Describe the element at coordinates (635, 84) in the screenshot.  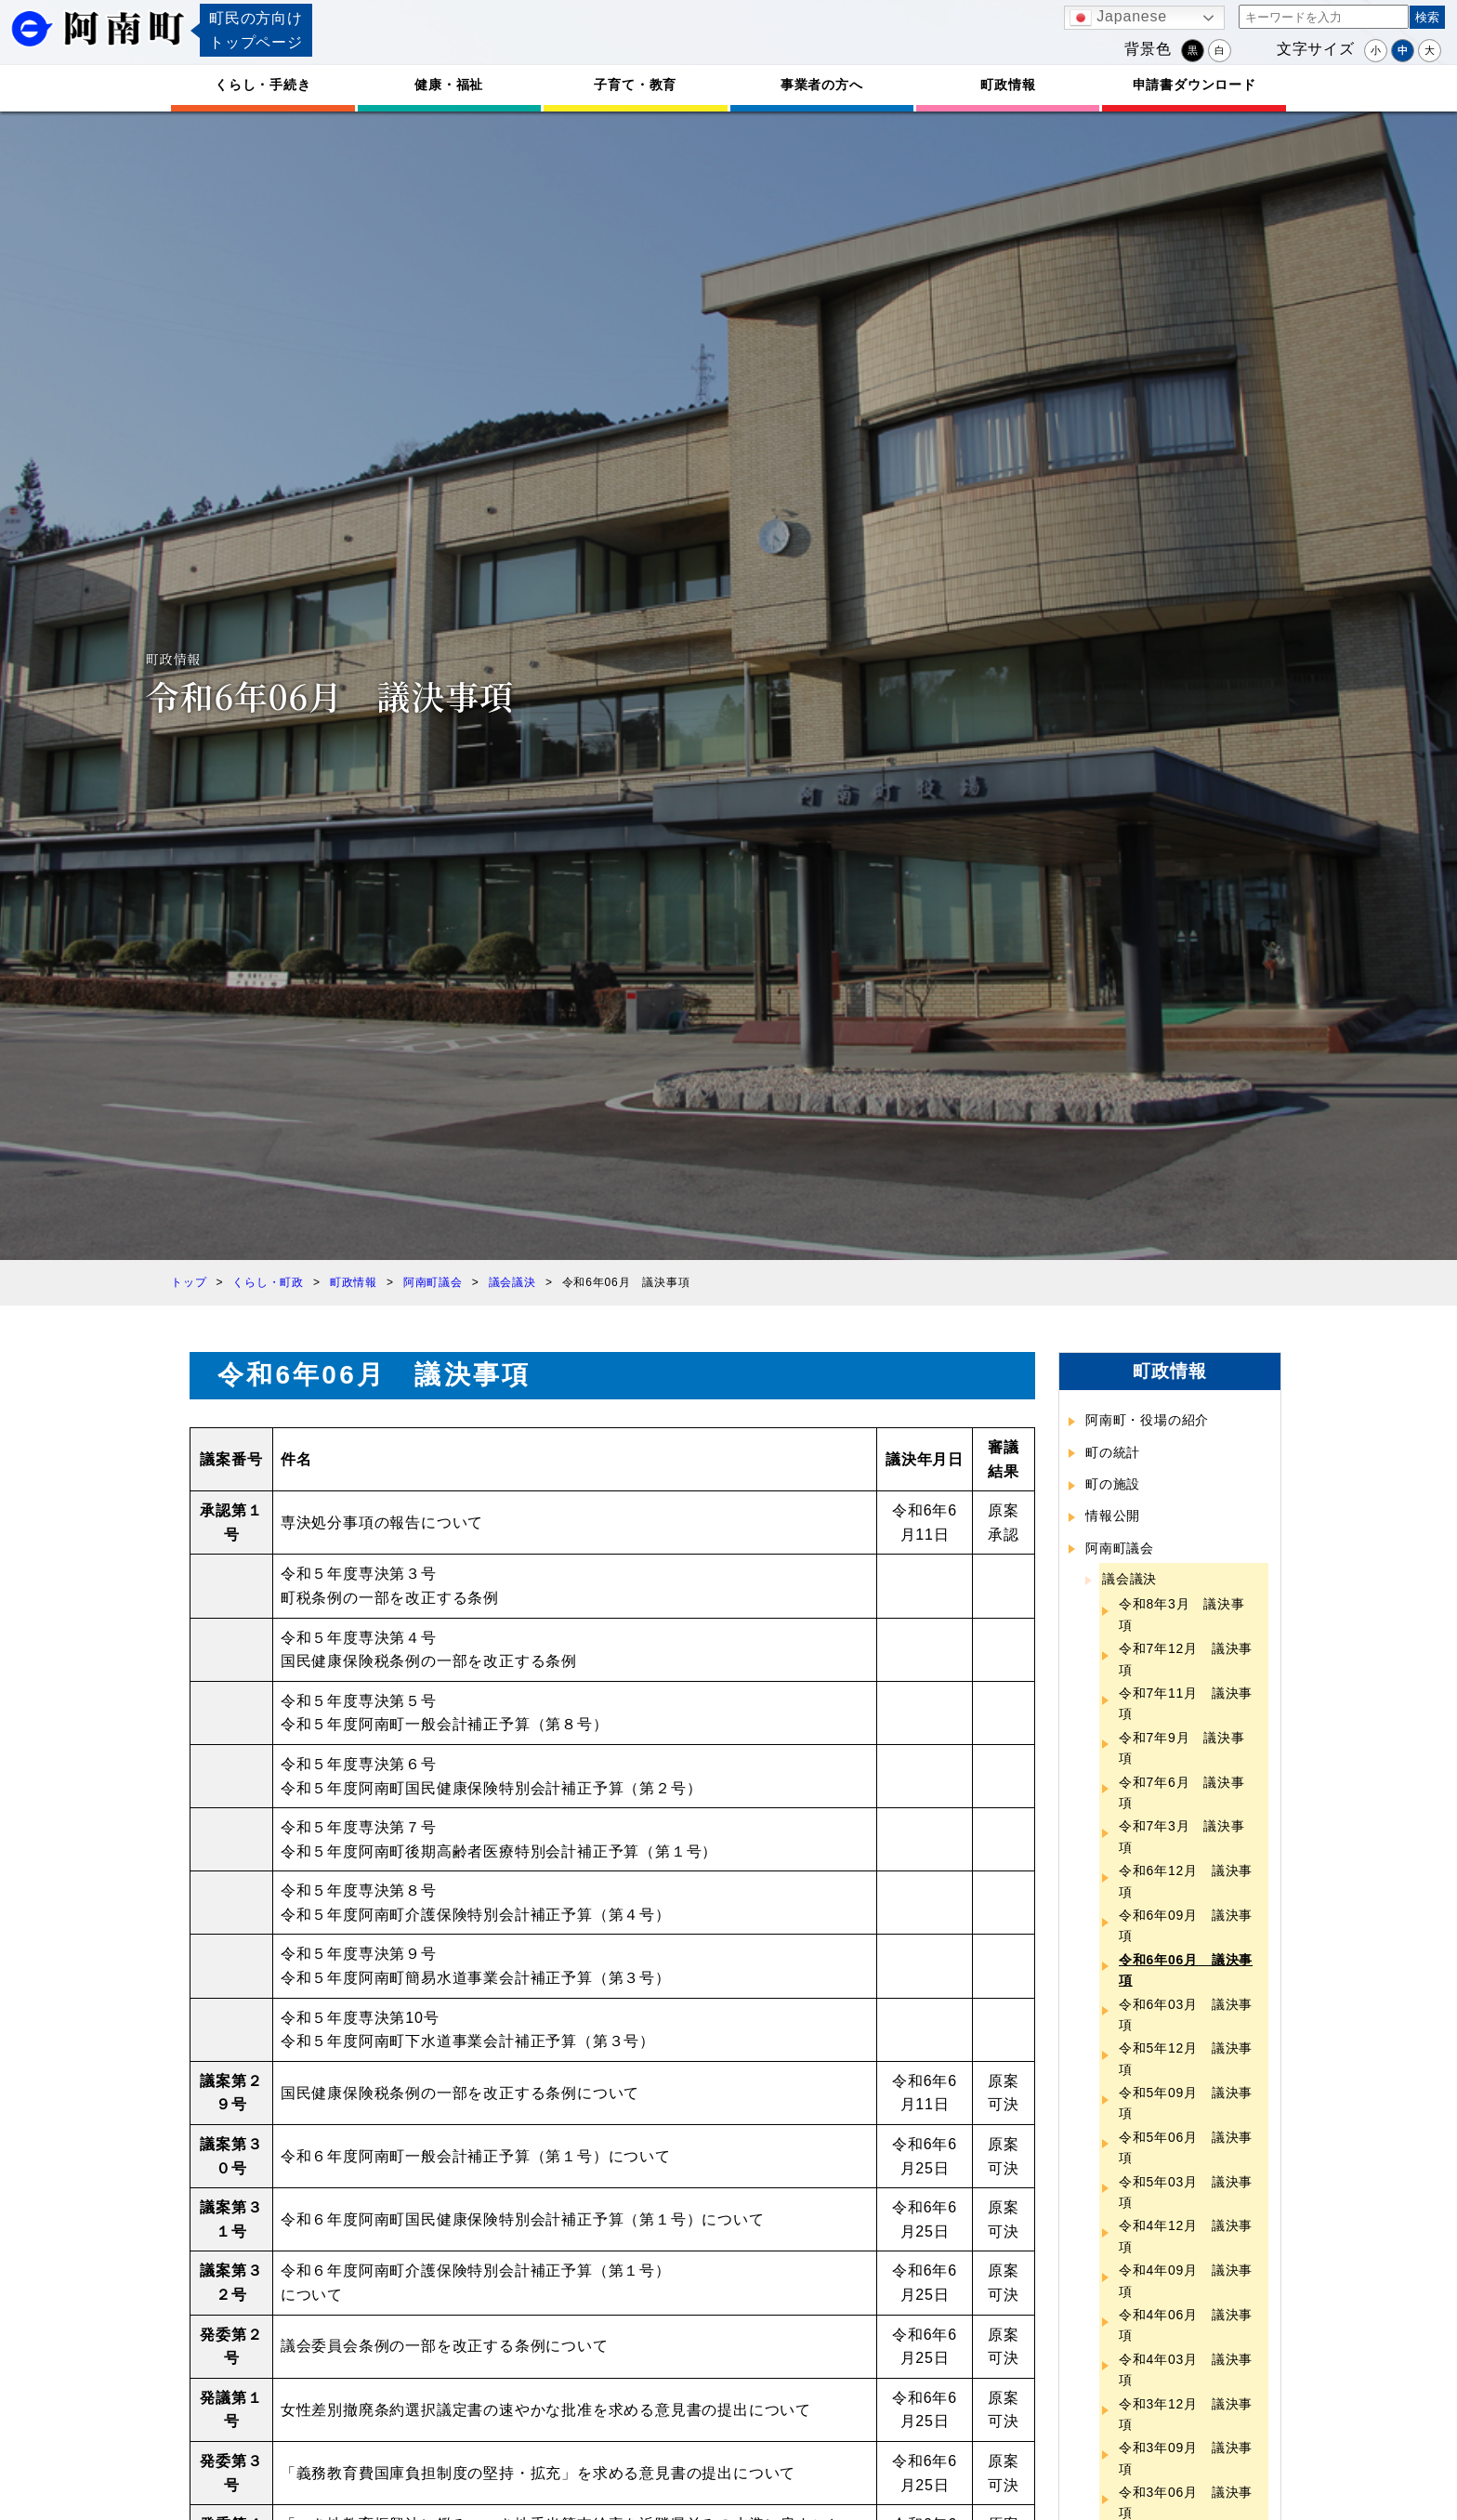
I see `子育て・教育` at that location.